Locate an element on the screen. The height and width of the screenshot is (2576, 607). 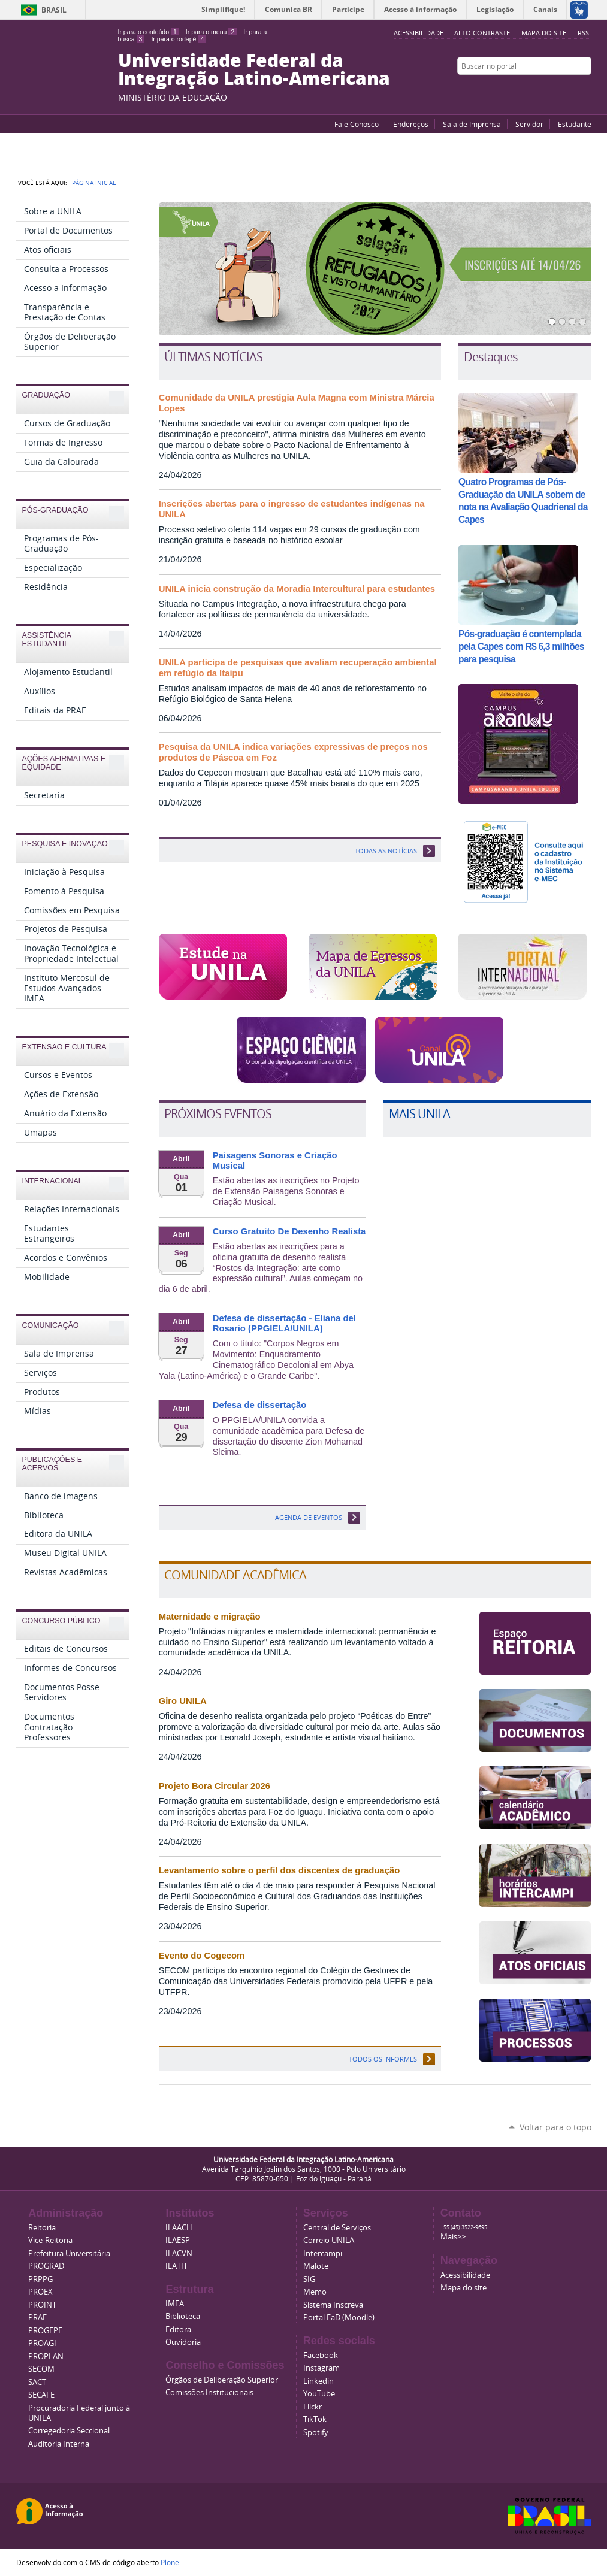
UNILA inicia construção da Moradia Intercultural para estudantes is located at coordinates (297, 589).